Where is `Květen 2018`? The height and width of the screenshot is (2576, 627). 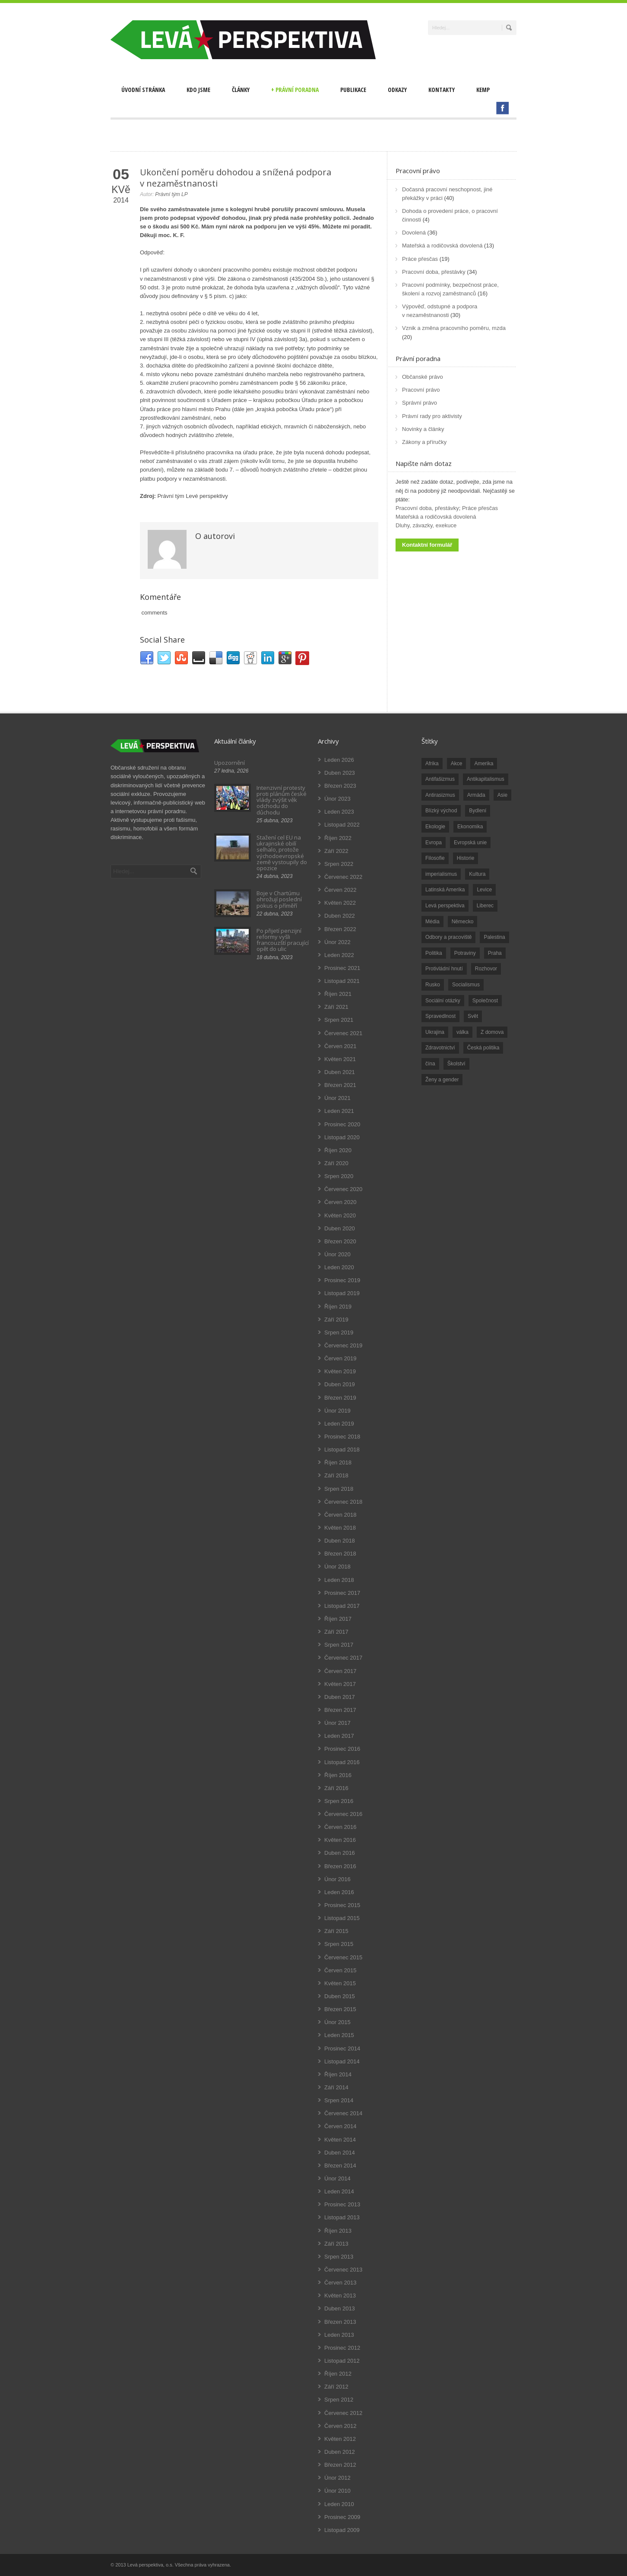
Květen 2018 is located at coordinates (340, 1527).